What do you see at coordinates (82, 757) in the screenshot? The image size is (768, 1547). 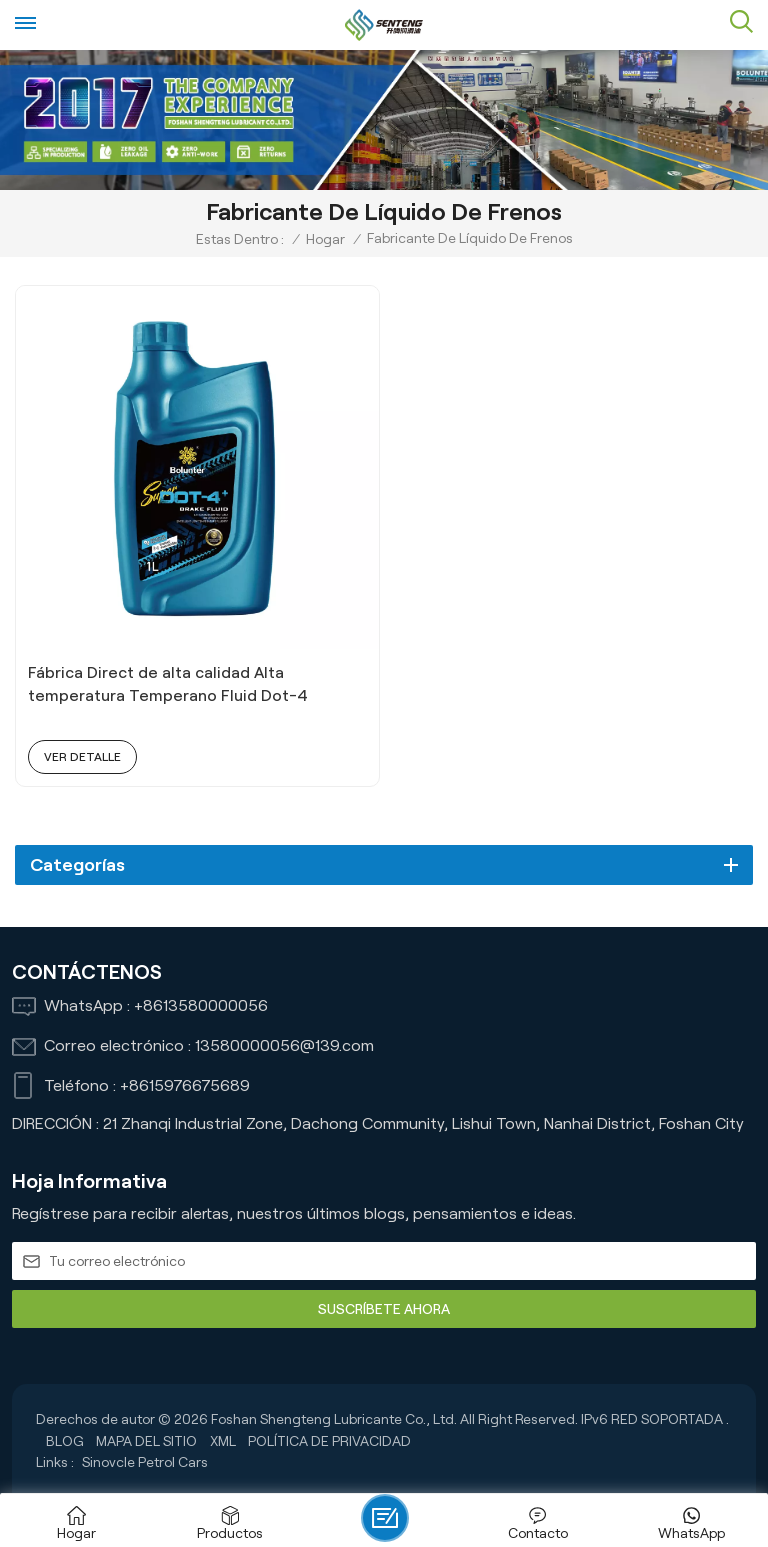 I see `ver detalle` at bounding box center [82, 757].